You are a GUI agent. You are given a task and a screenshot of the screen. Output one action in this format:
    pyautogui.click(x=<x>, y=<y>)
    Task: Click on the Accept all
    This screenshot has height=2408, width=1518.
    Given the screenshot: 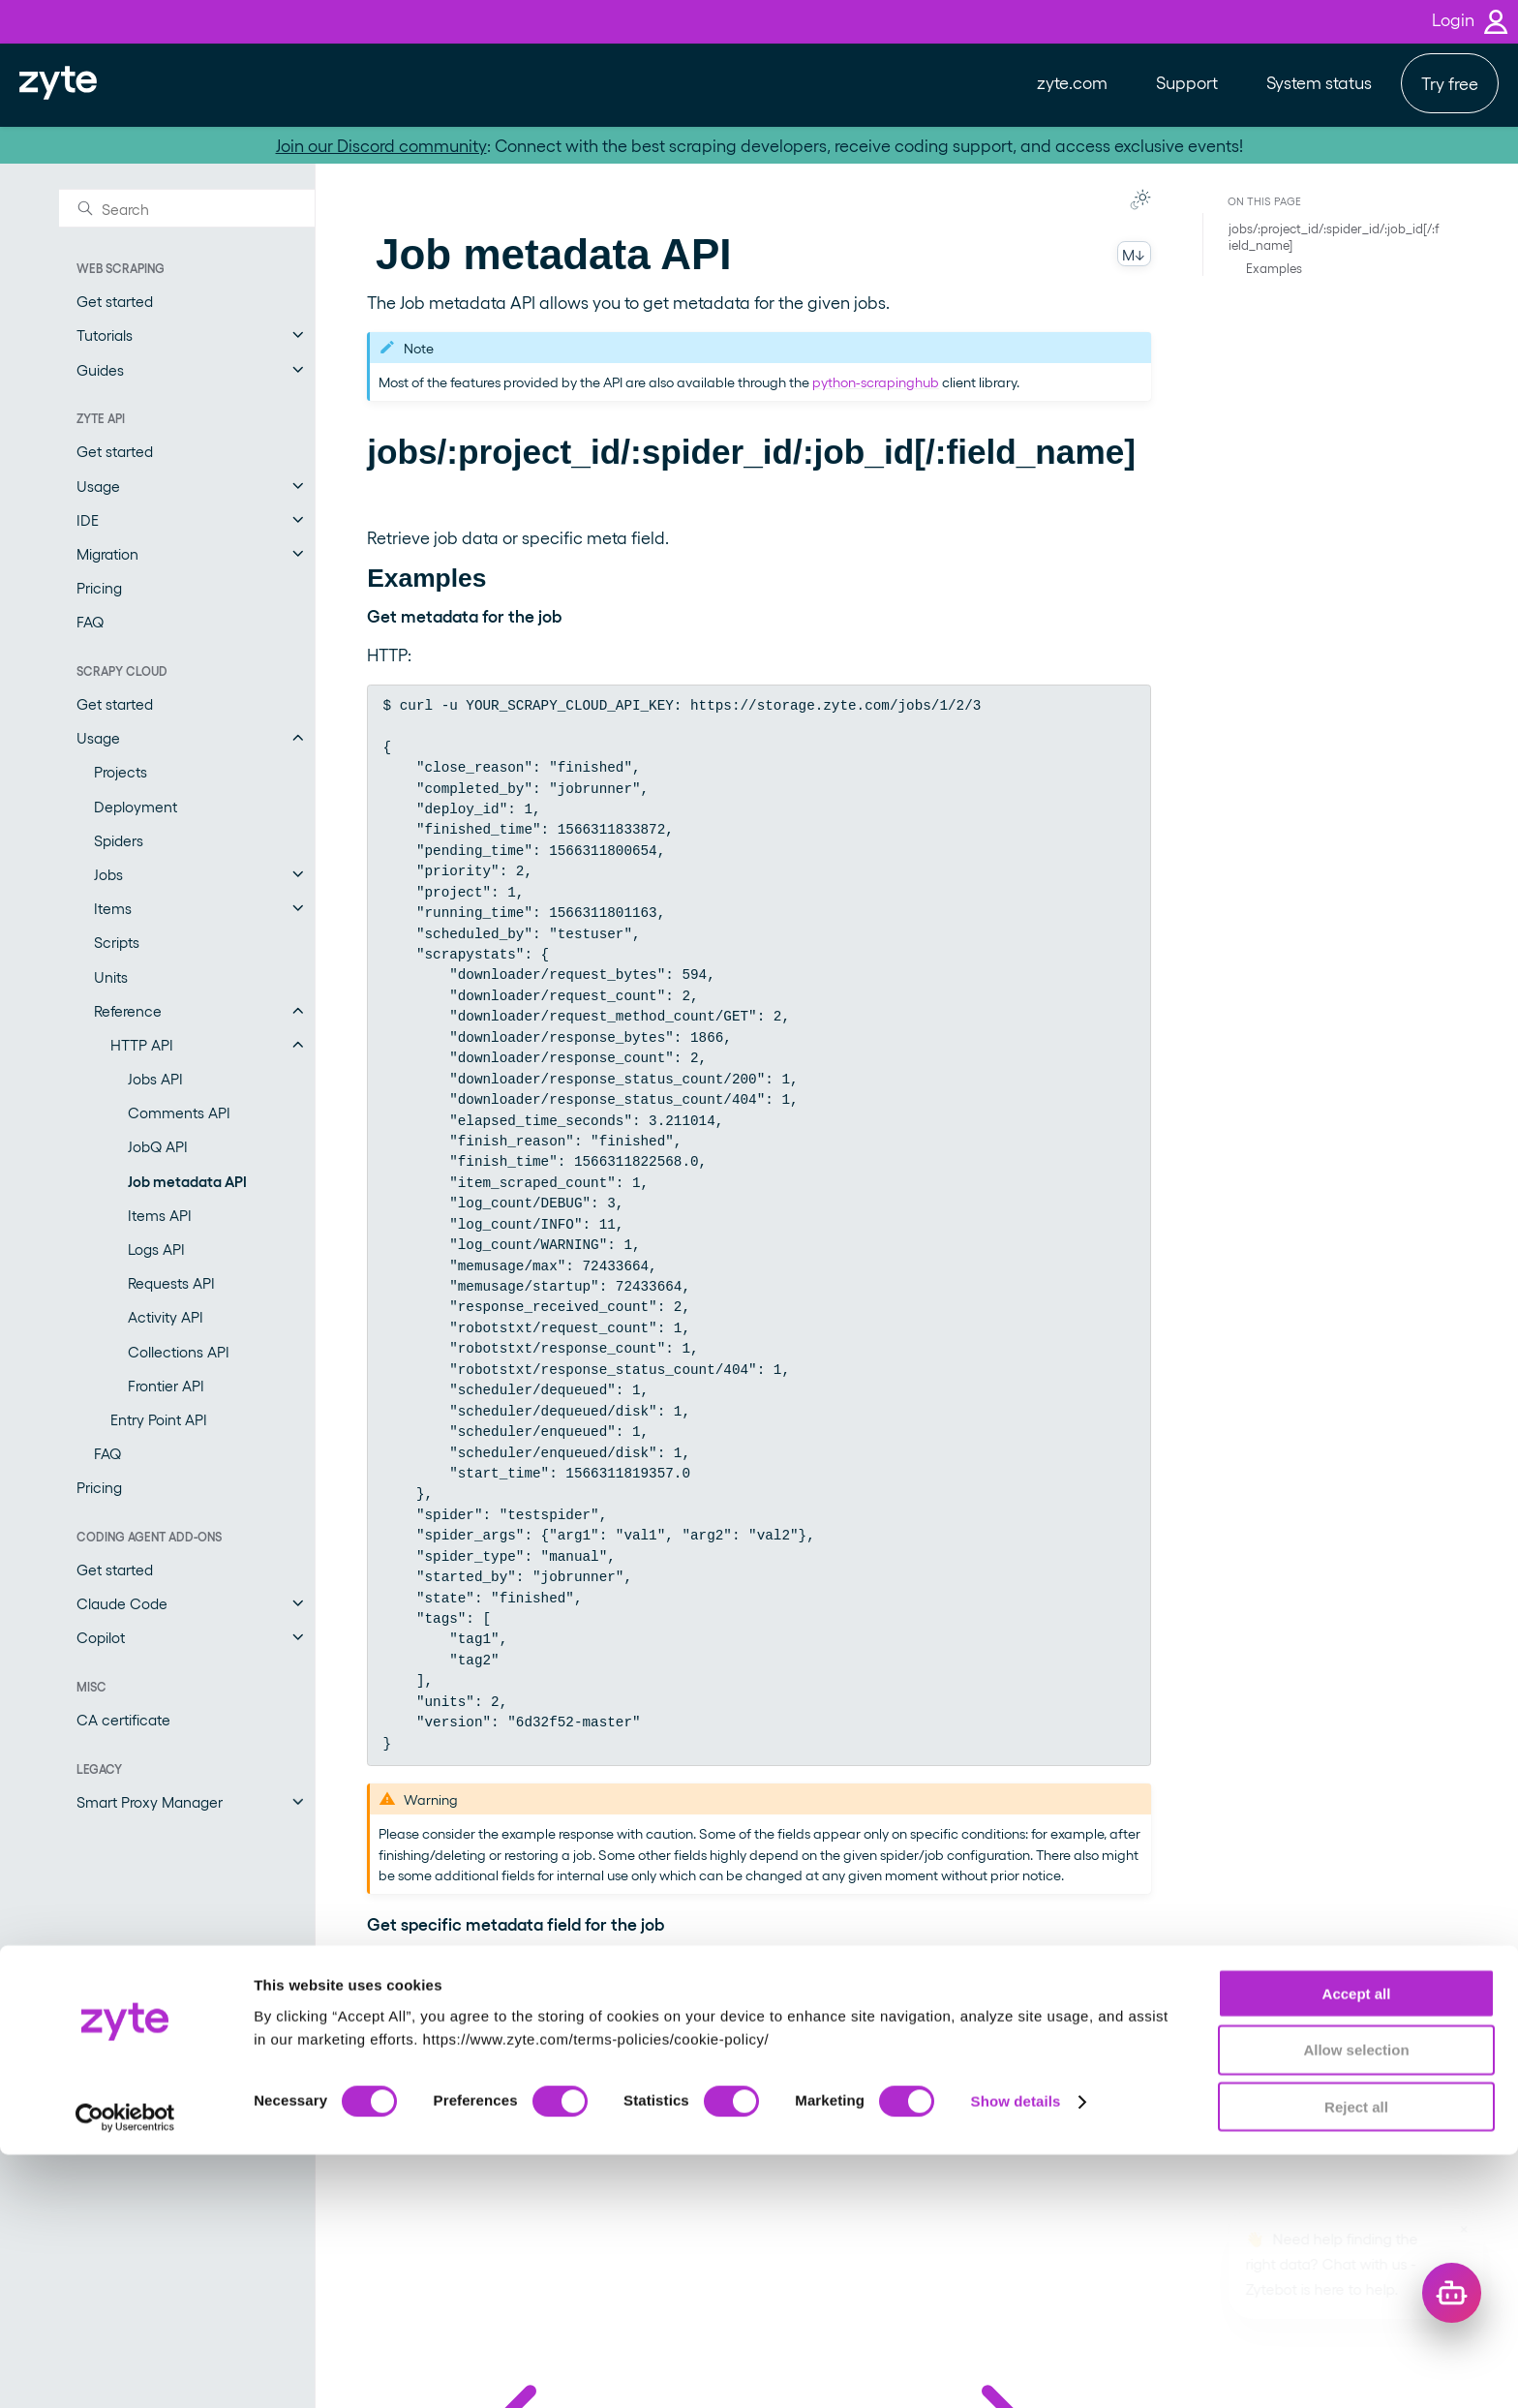 What is the action you would take?
    pyautogui.click(x=1356, y=2246)
    